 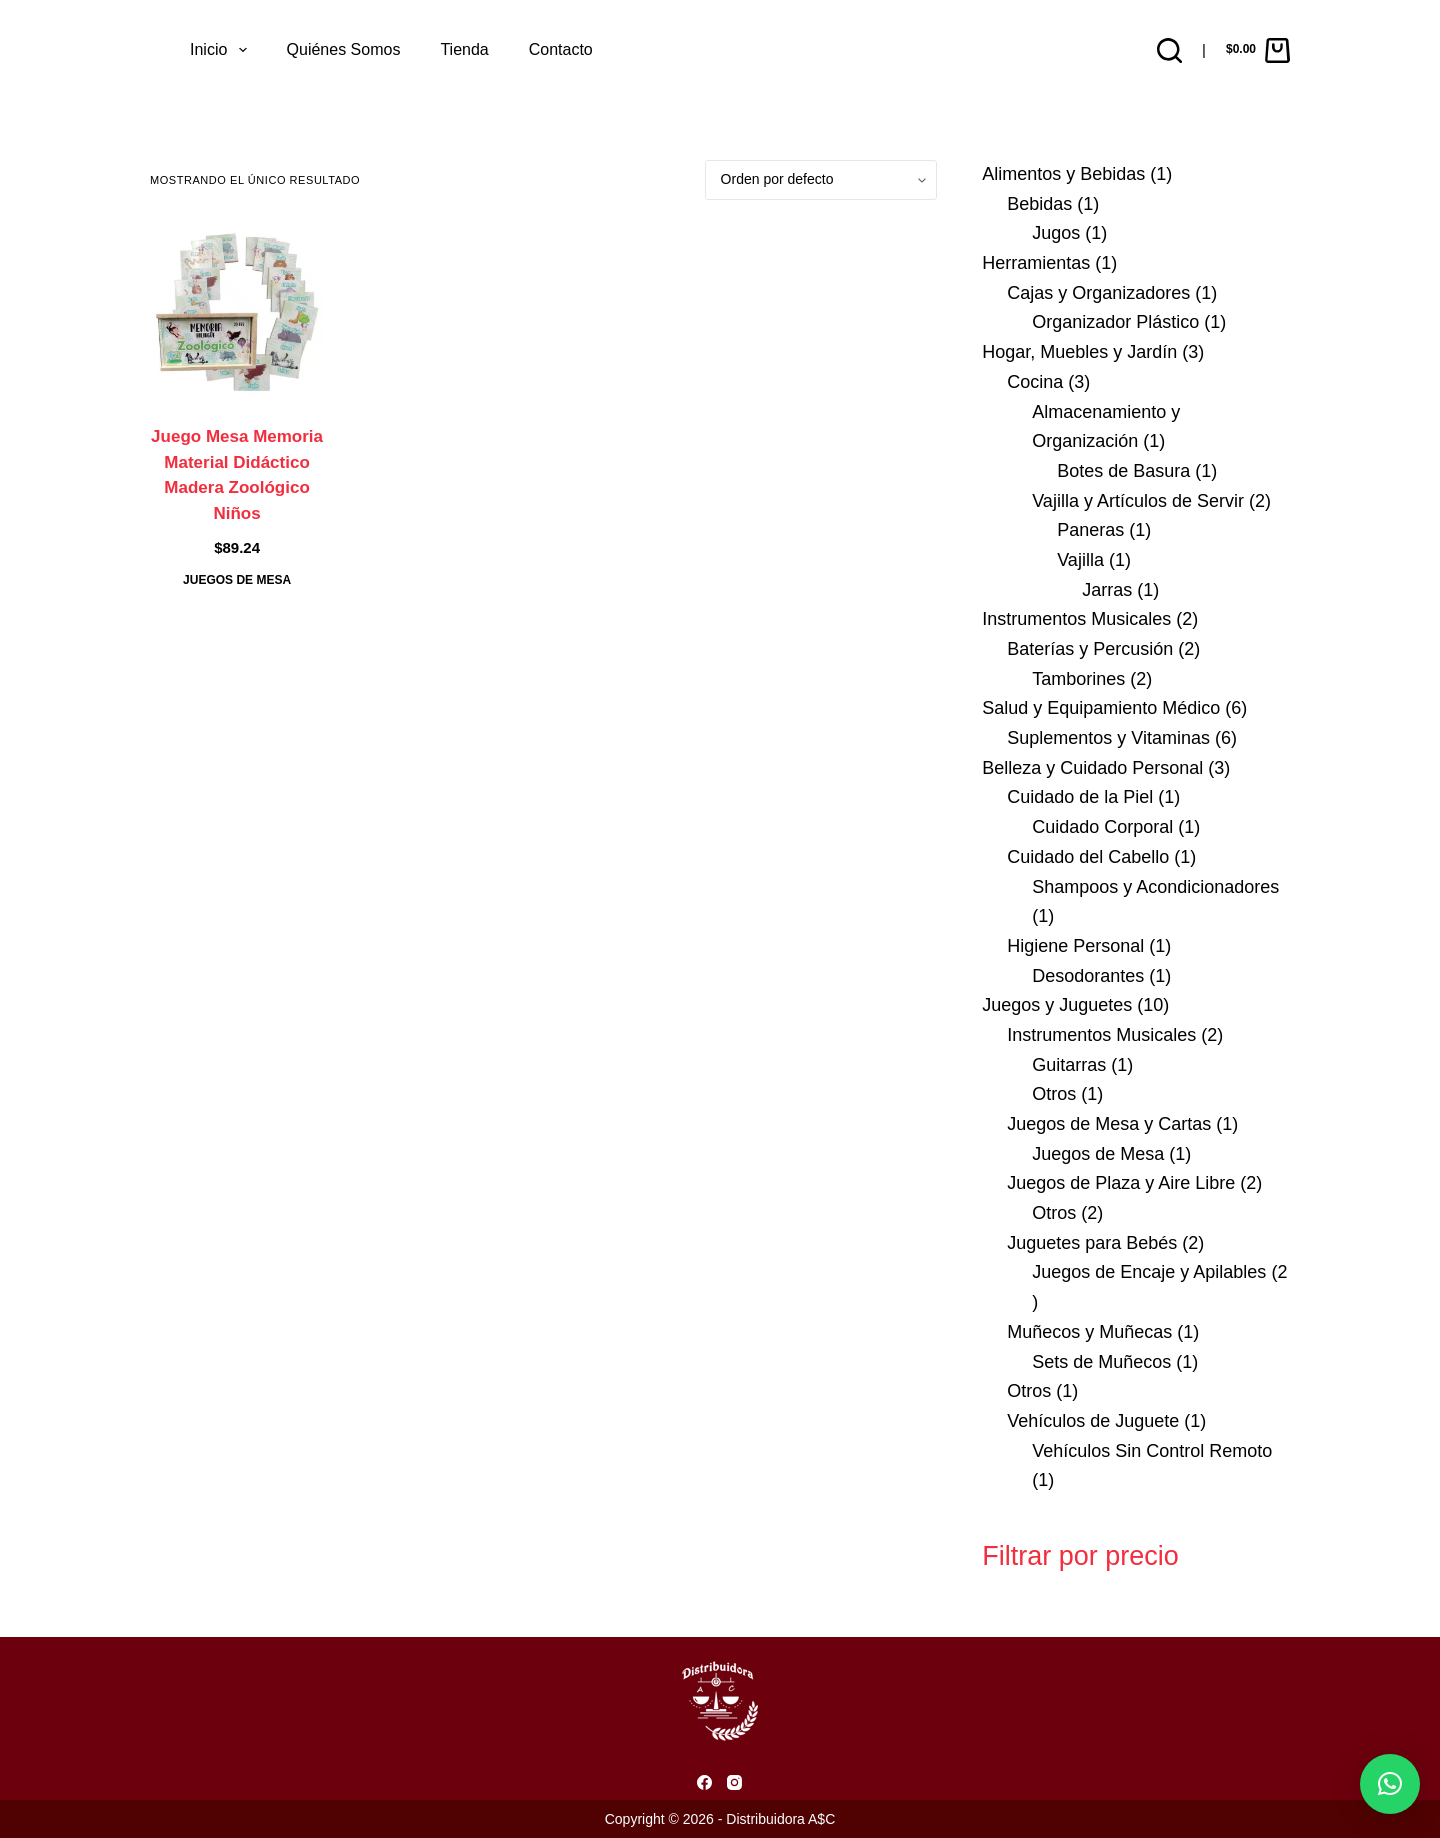 I want to click on [Buscar], so click(x=1169, y=50).